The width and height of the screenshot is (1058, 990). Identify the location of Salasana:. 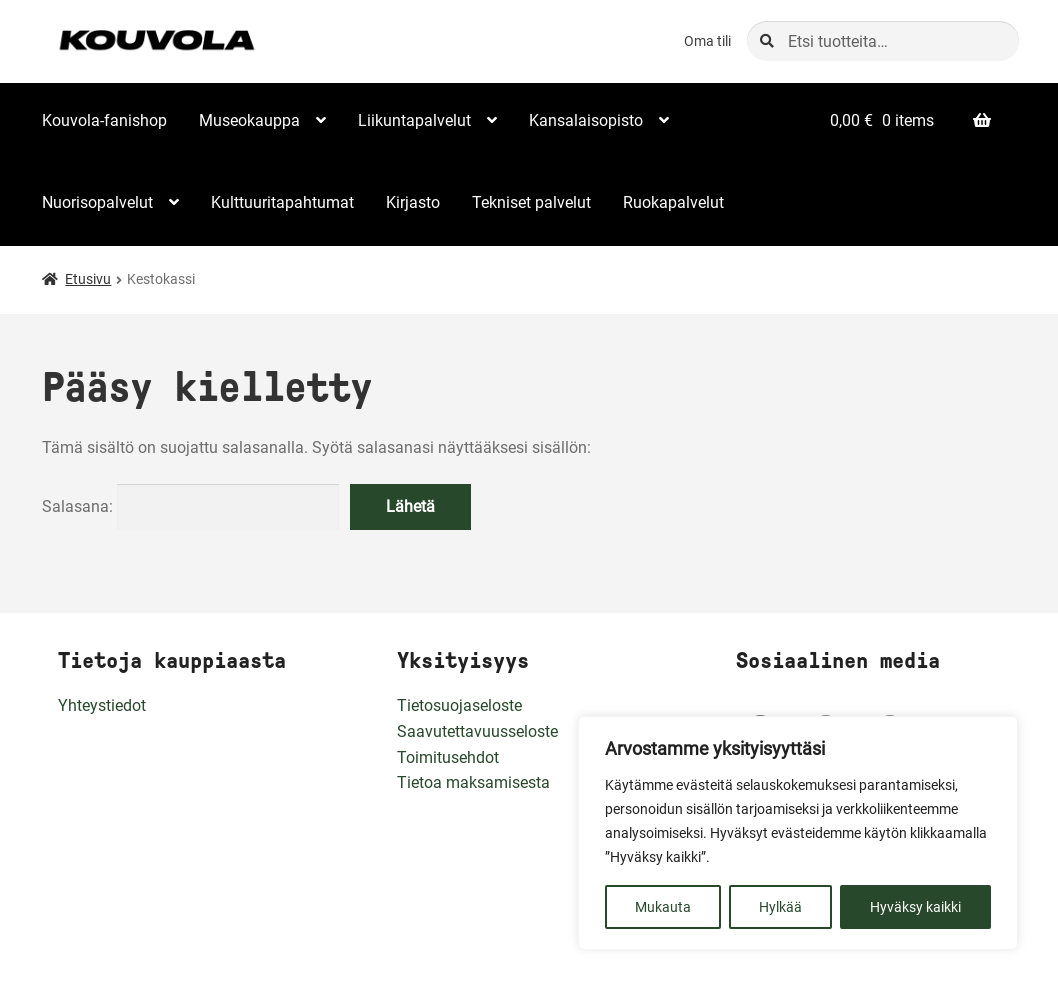
(190, 506).